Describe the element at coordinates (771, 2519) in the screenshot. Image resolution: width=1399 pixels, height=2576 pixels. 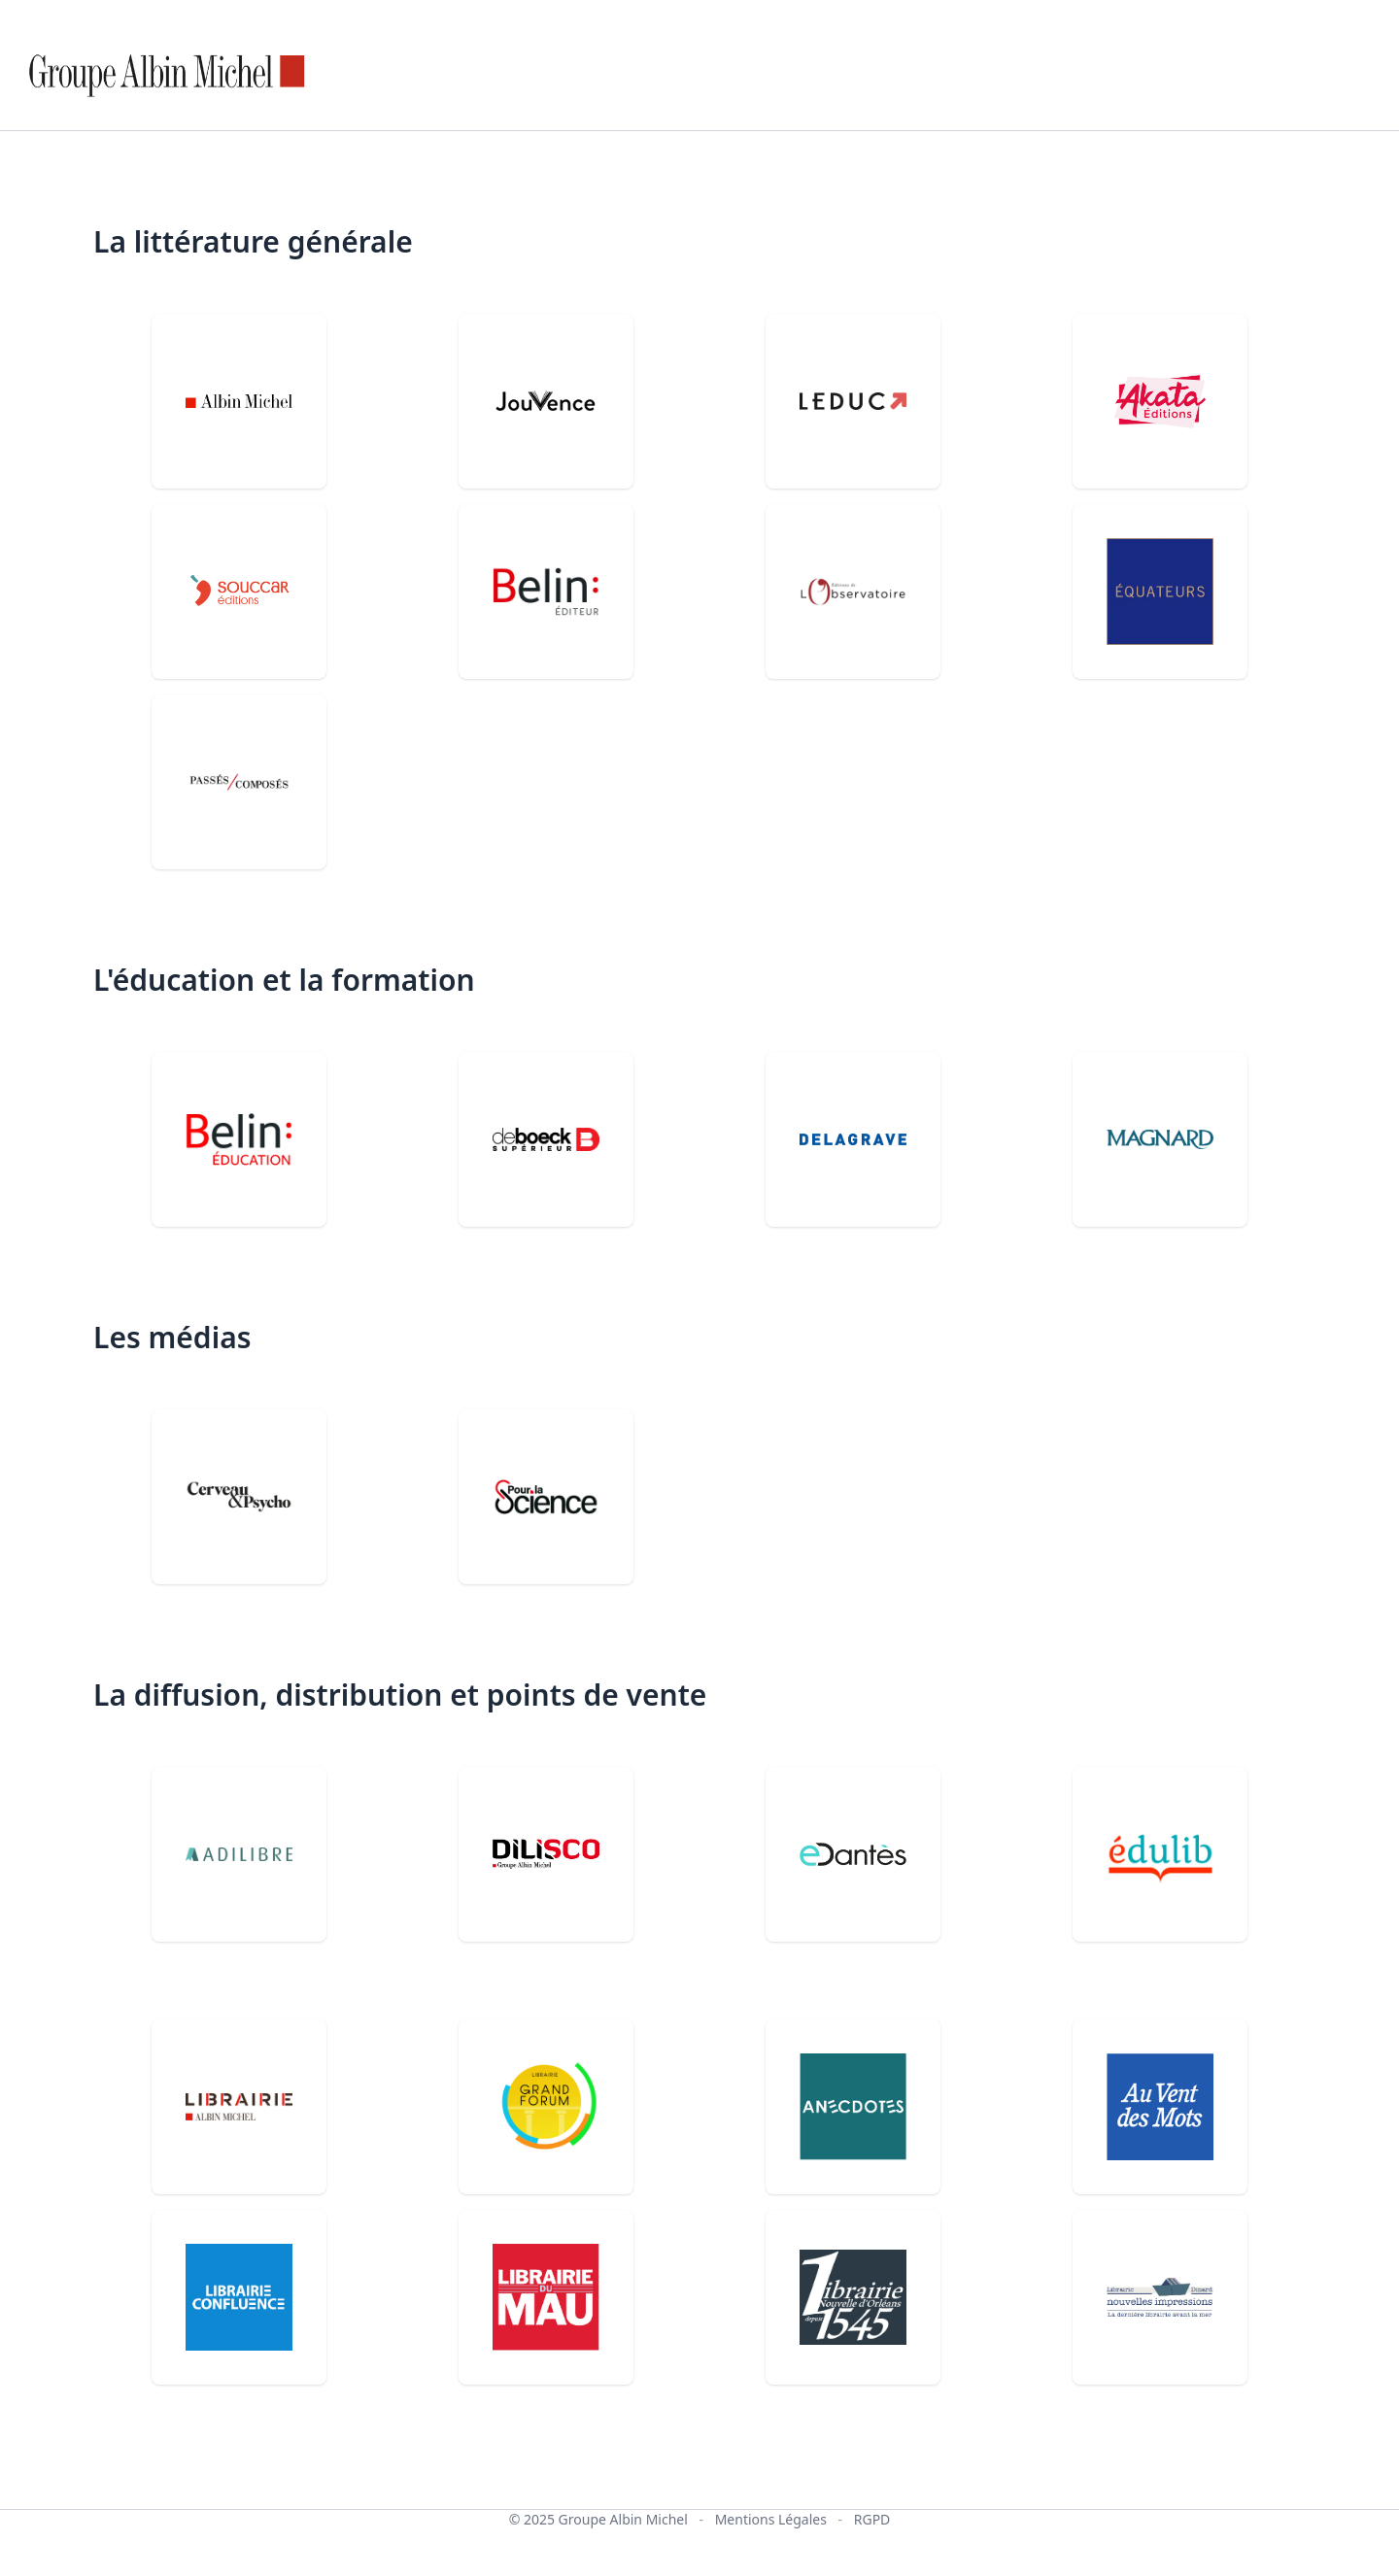
I see `Mentions Légales` at that location.